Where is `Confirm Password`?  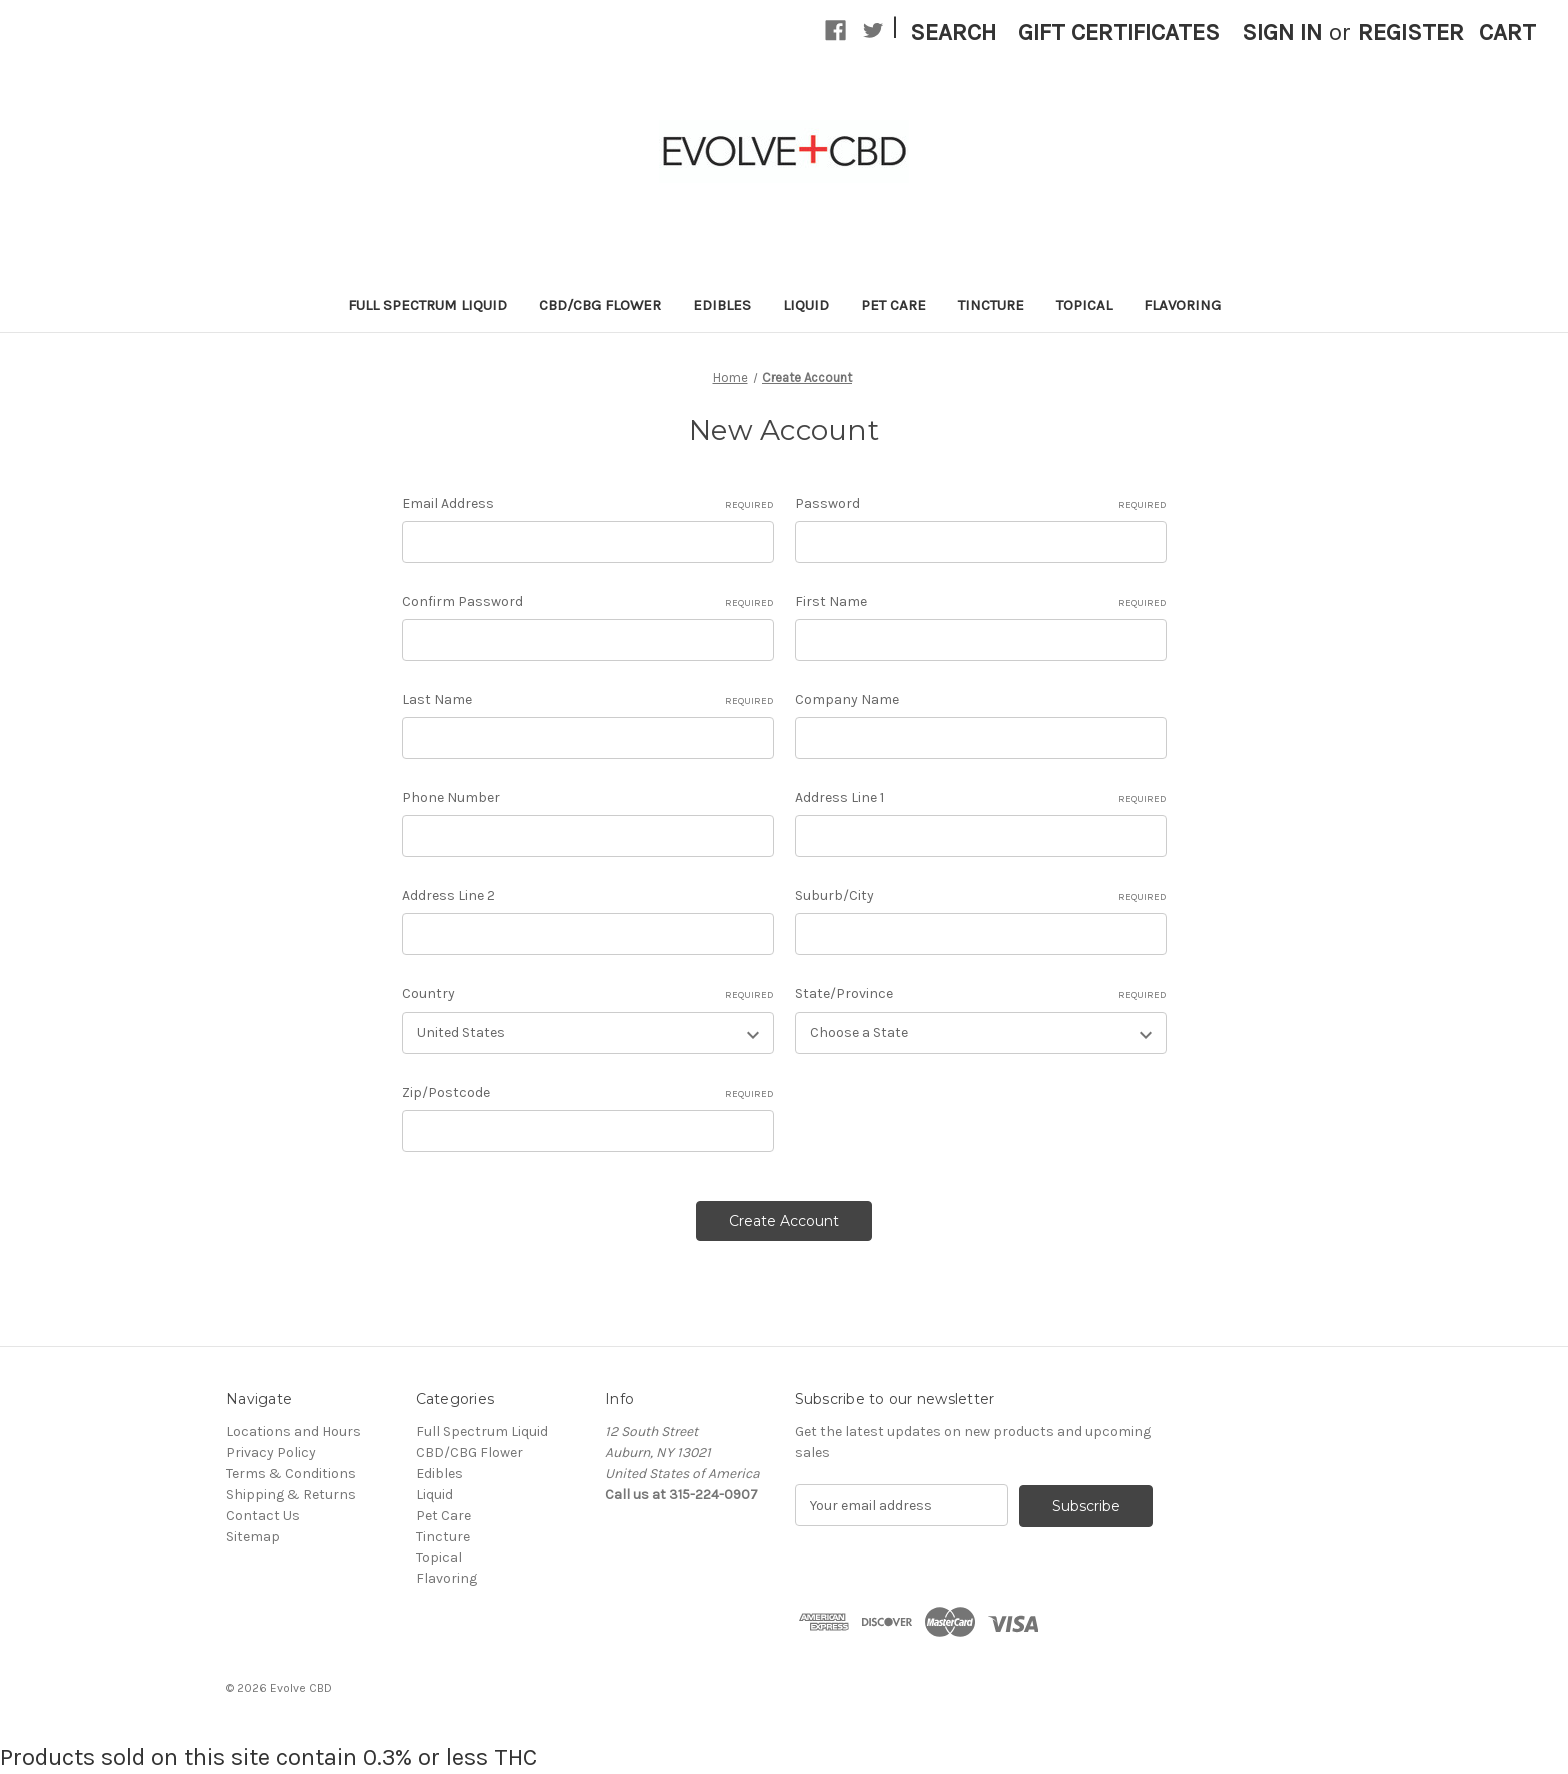 Confirm Password is located at coordinates (588, 602).